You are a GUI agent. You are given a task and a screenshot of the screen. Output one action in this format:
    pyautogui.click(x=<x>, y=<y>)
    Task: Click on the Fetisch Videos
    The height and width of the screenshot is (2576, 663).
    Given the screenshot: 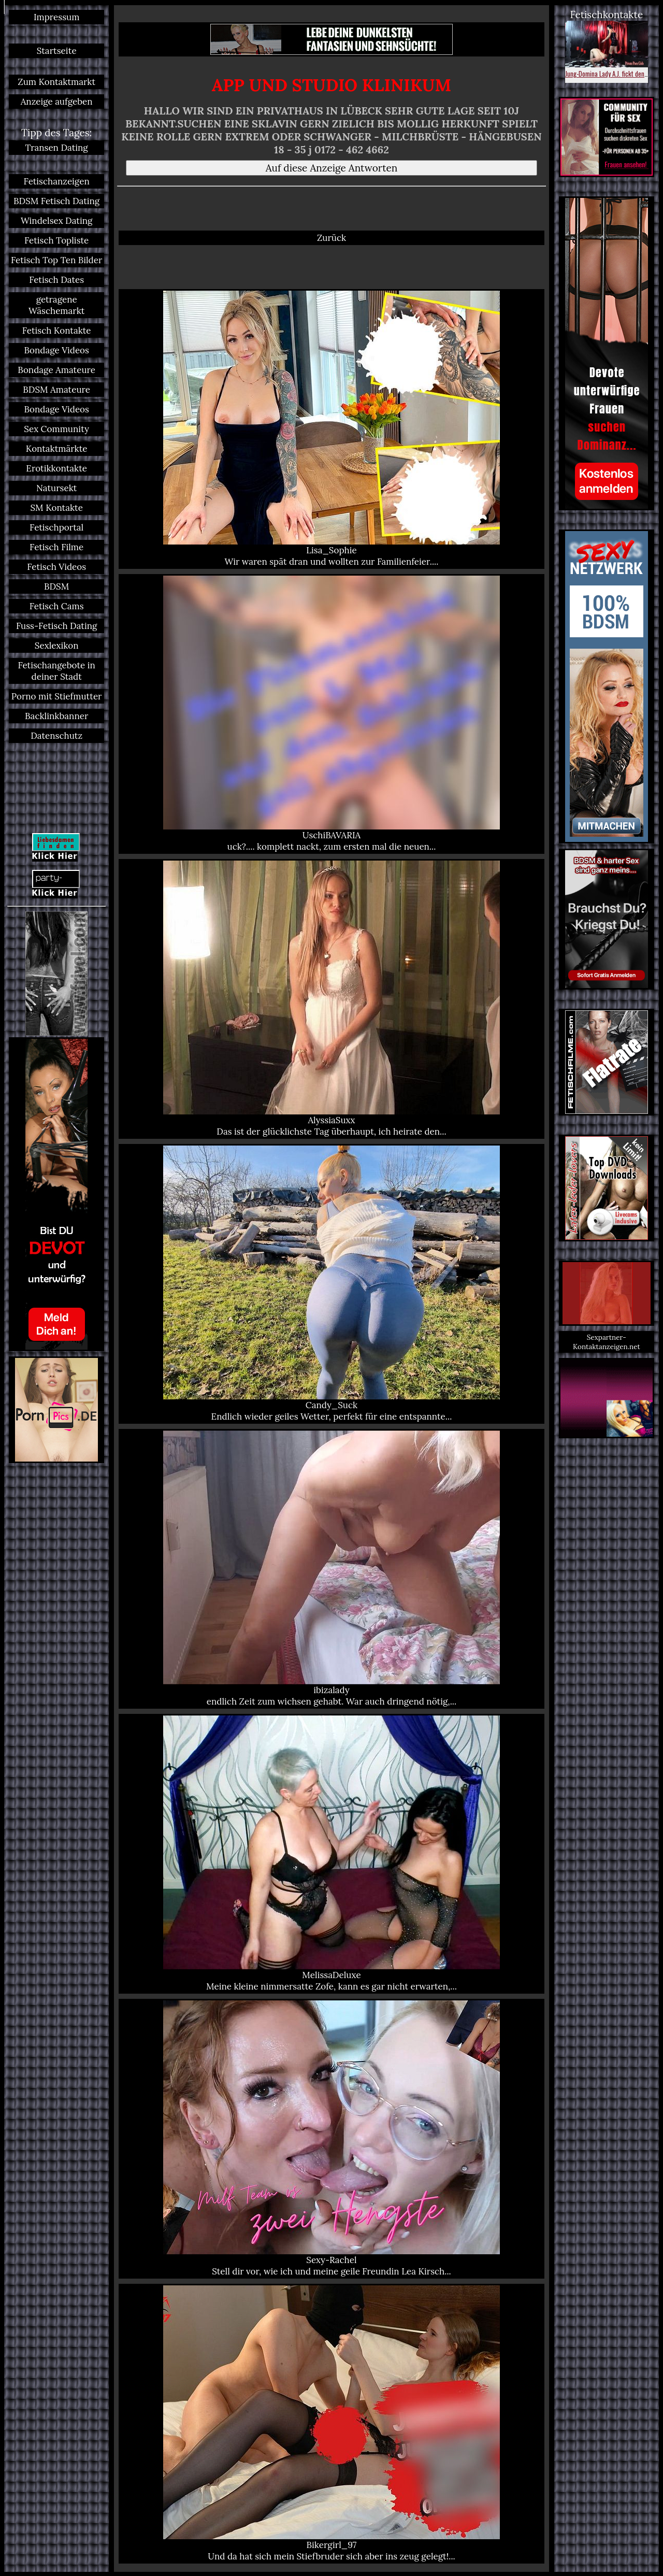 What is the action you would take?
    pyautogui.click(x=56, y=567)
    